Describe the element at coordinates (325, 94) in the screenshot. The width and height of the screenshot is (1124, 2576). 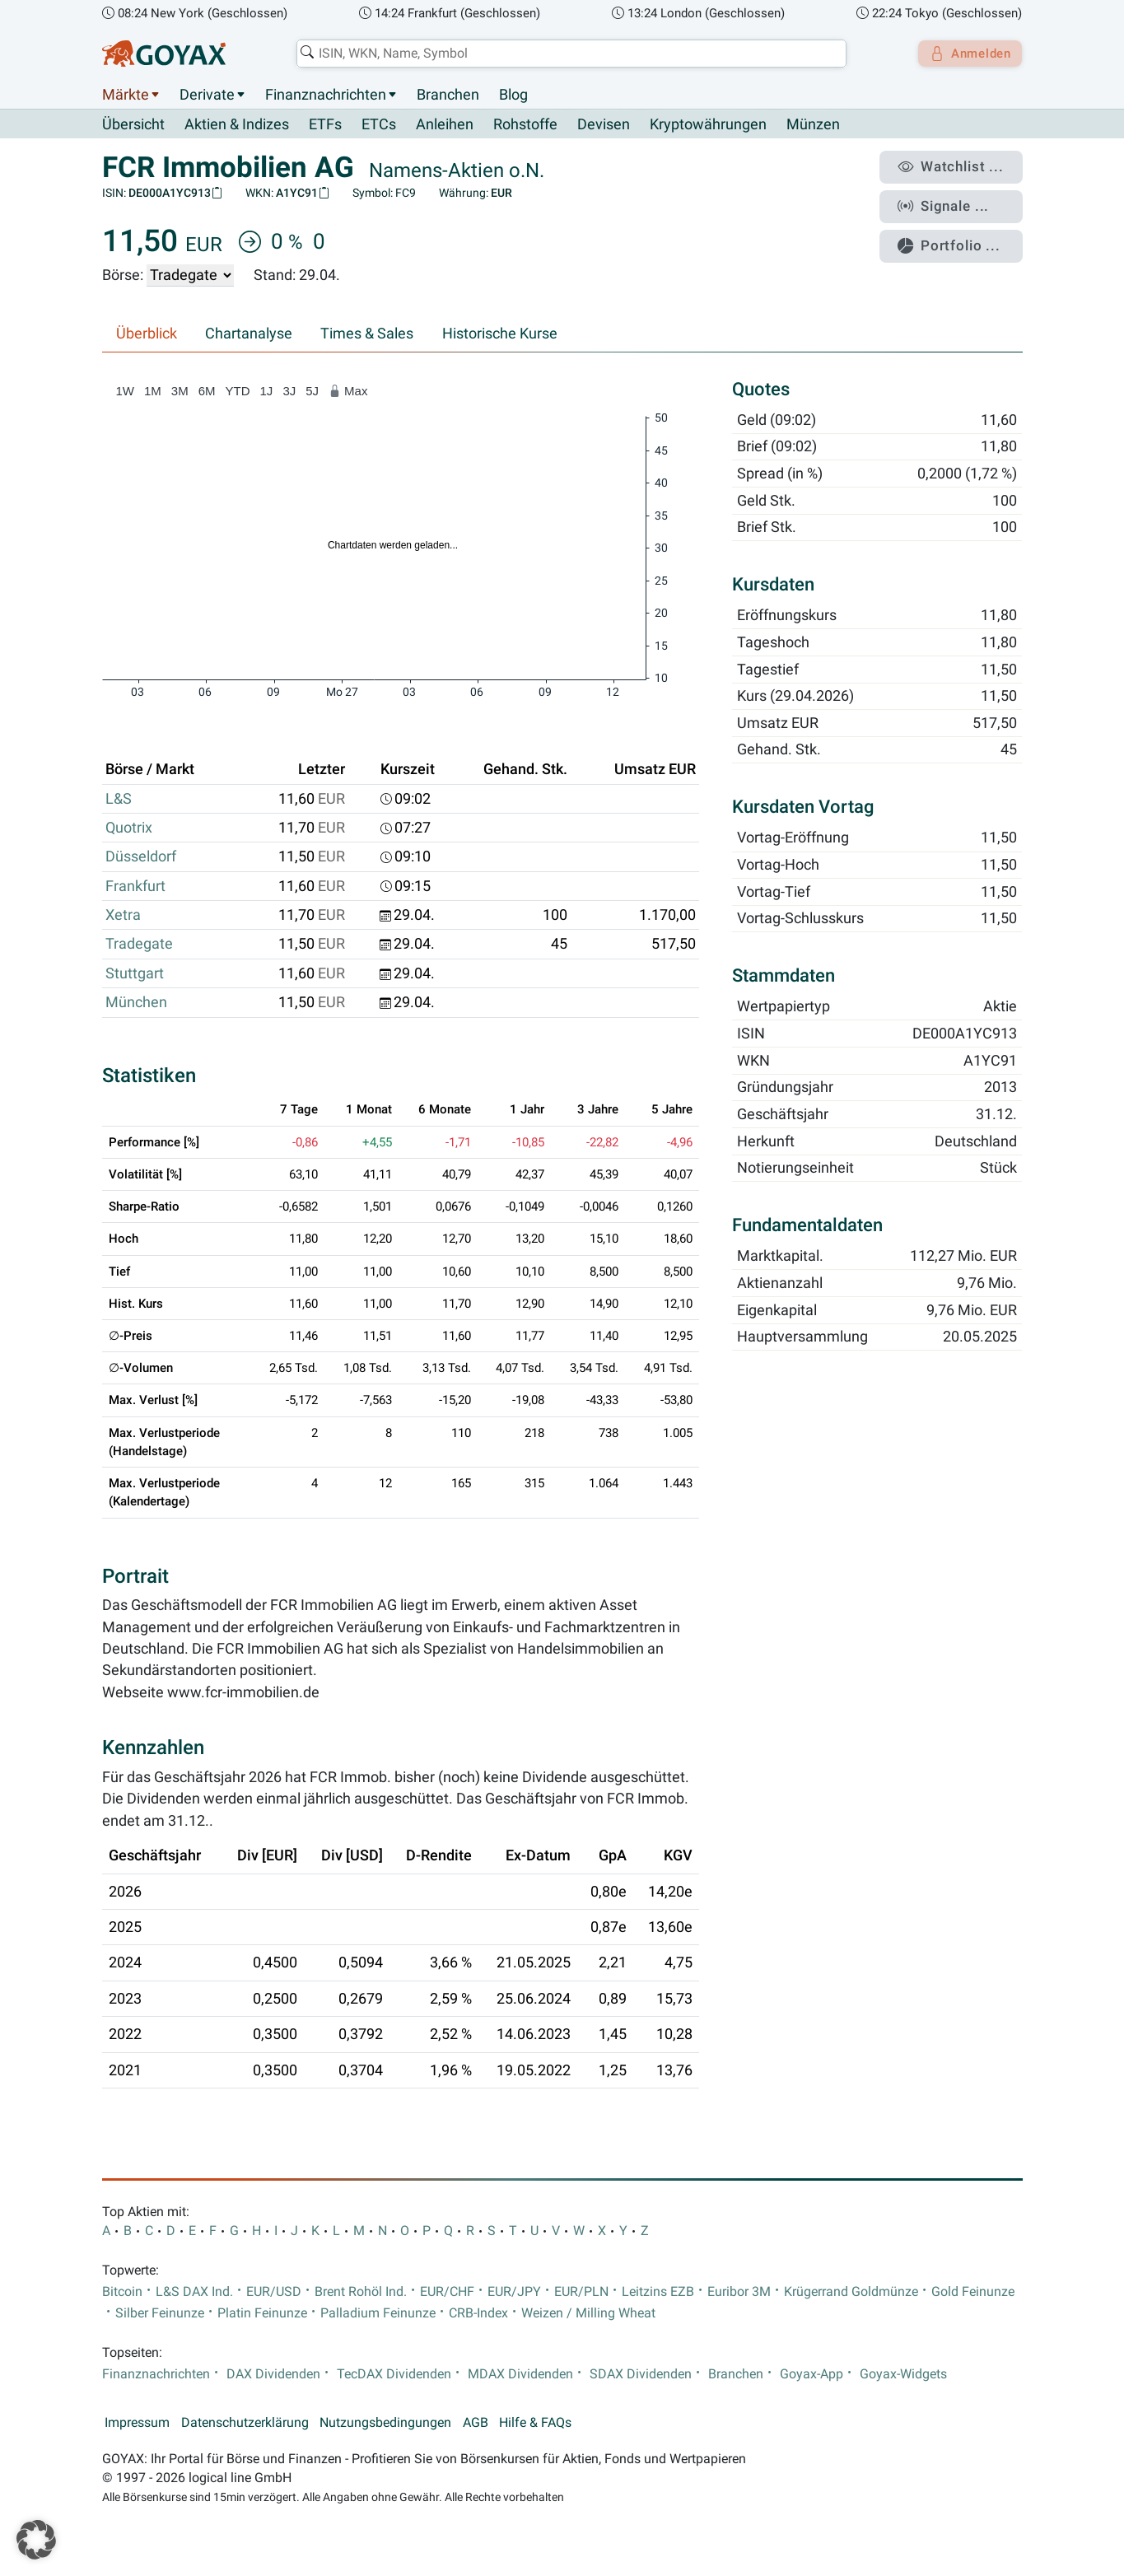
I see `Finanznachrichten` at that location.